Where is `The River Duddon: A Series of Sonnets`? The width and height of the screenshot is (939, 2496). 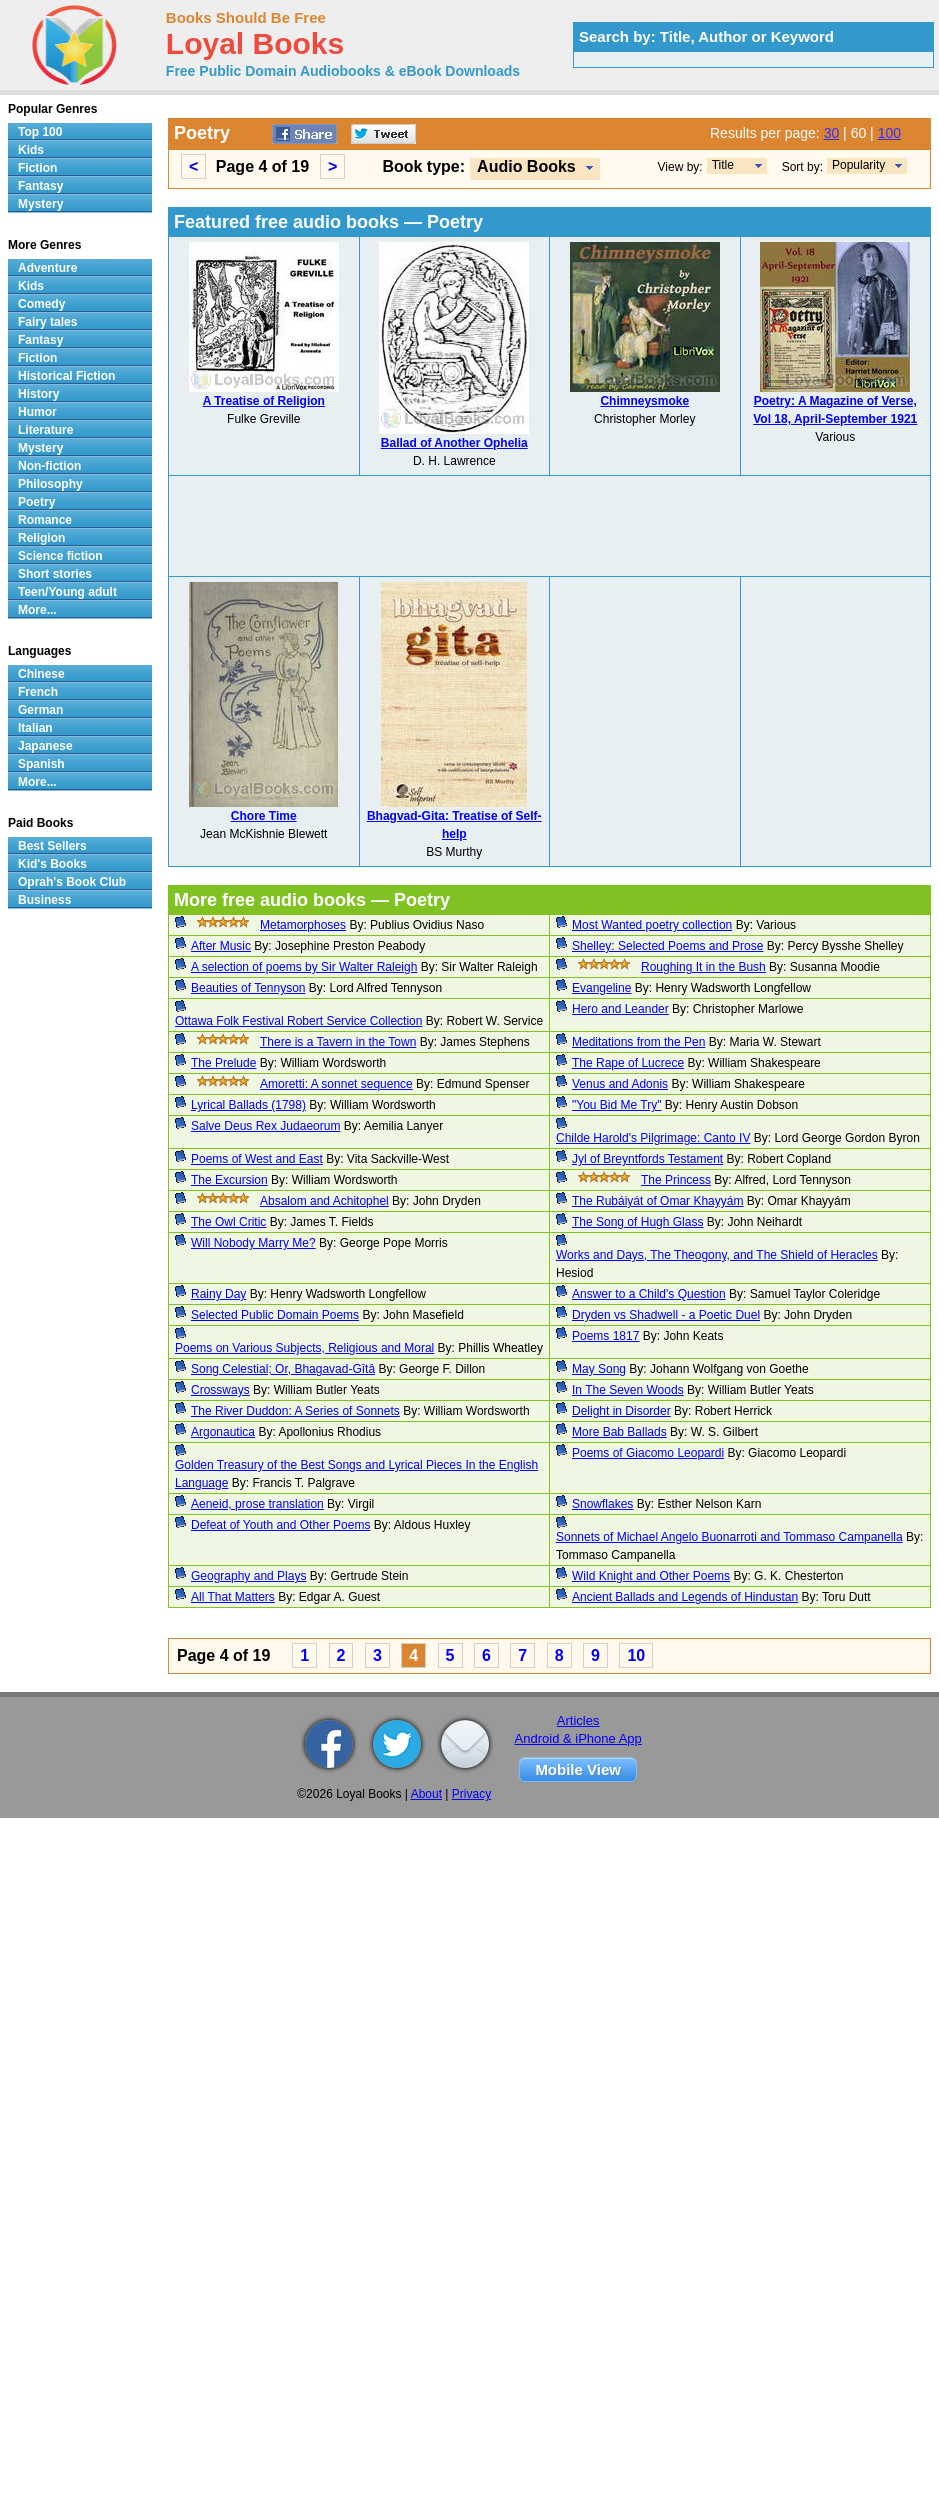 The River Duddon: A Series of Sonnets is located at coordinates (295, 1411).